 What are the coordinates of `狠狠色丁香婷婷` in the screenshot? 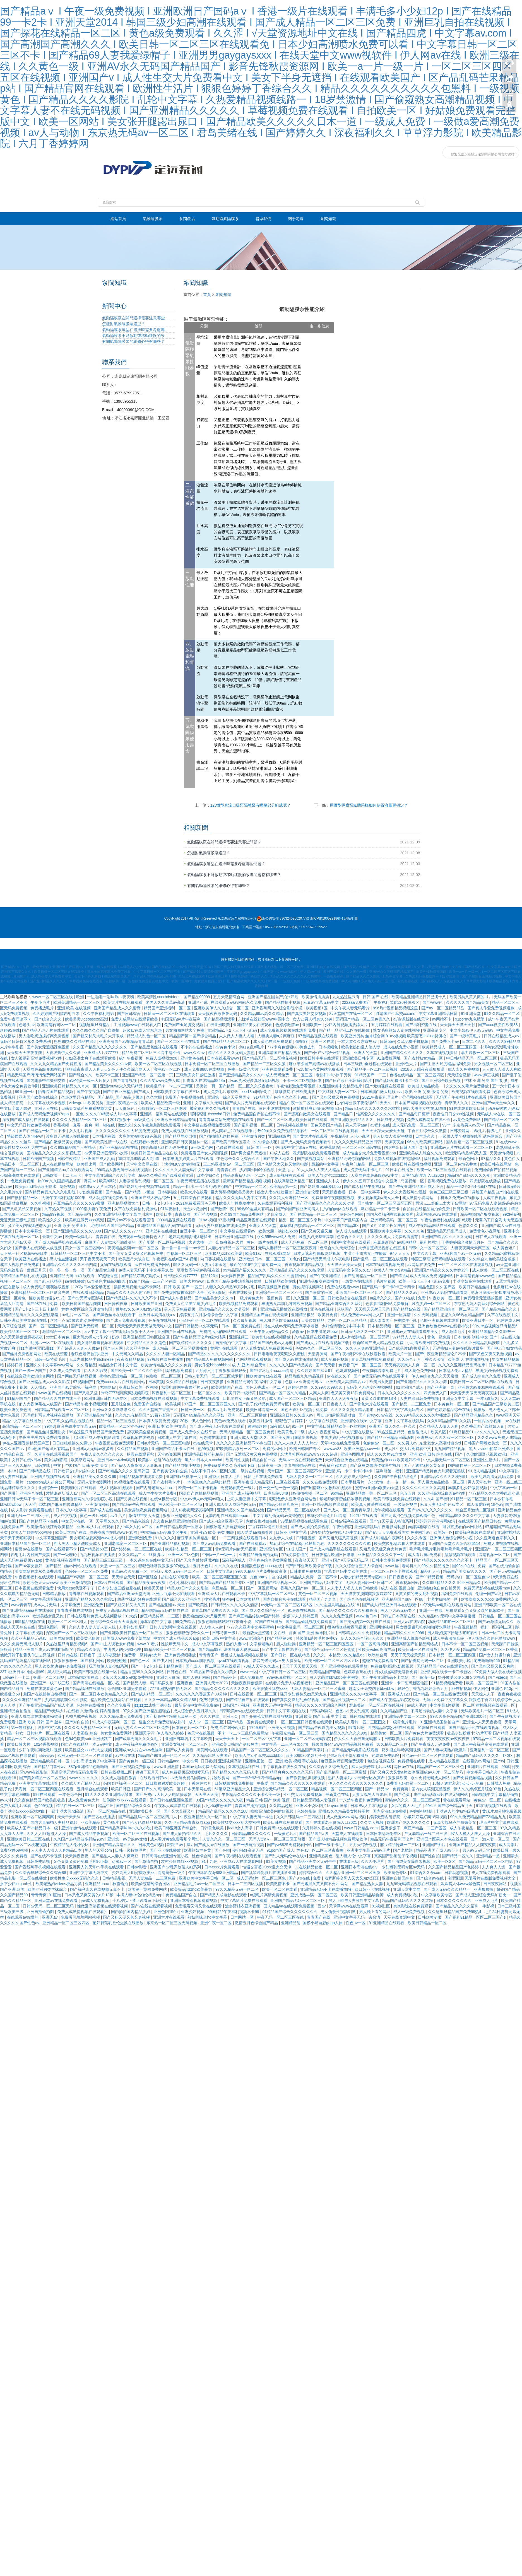 It's located at (289, 1421).